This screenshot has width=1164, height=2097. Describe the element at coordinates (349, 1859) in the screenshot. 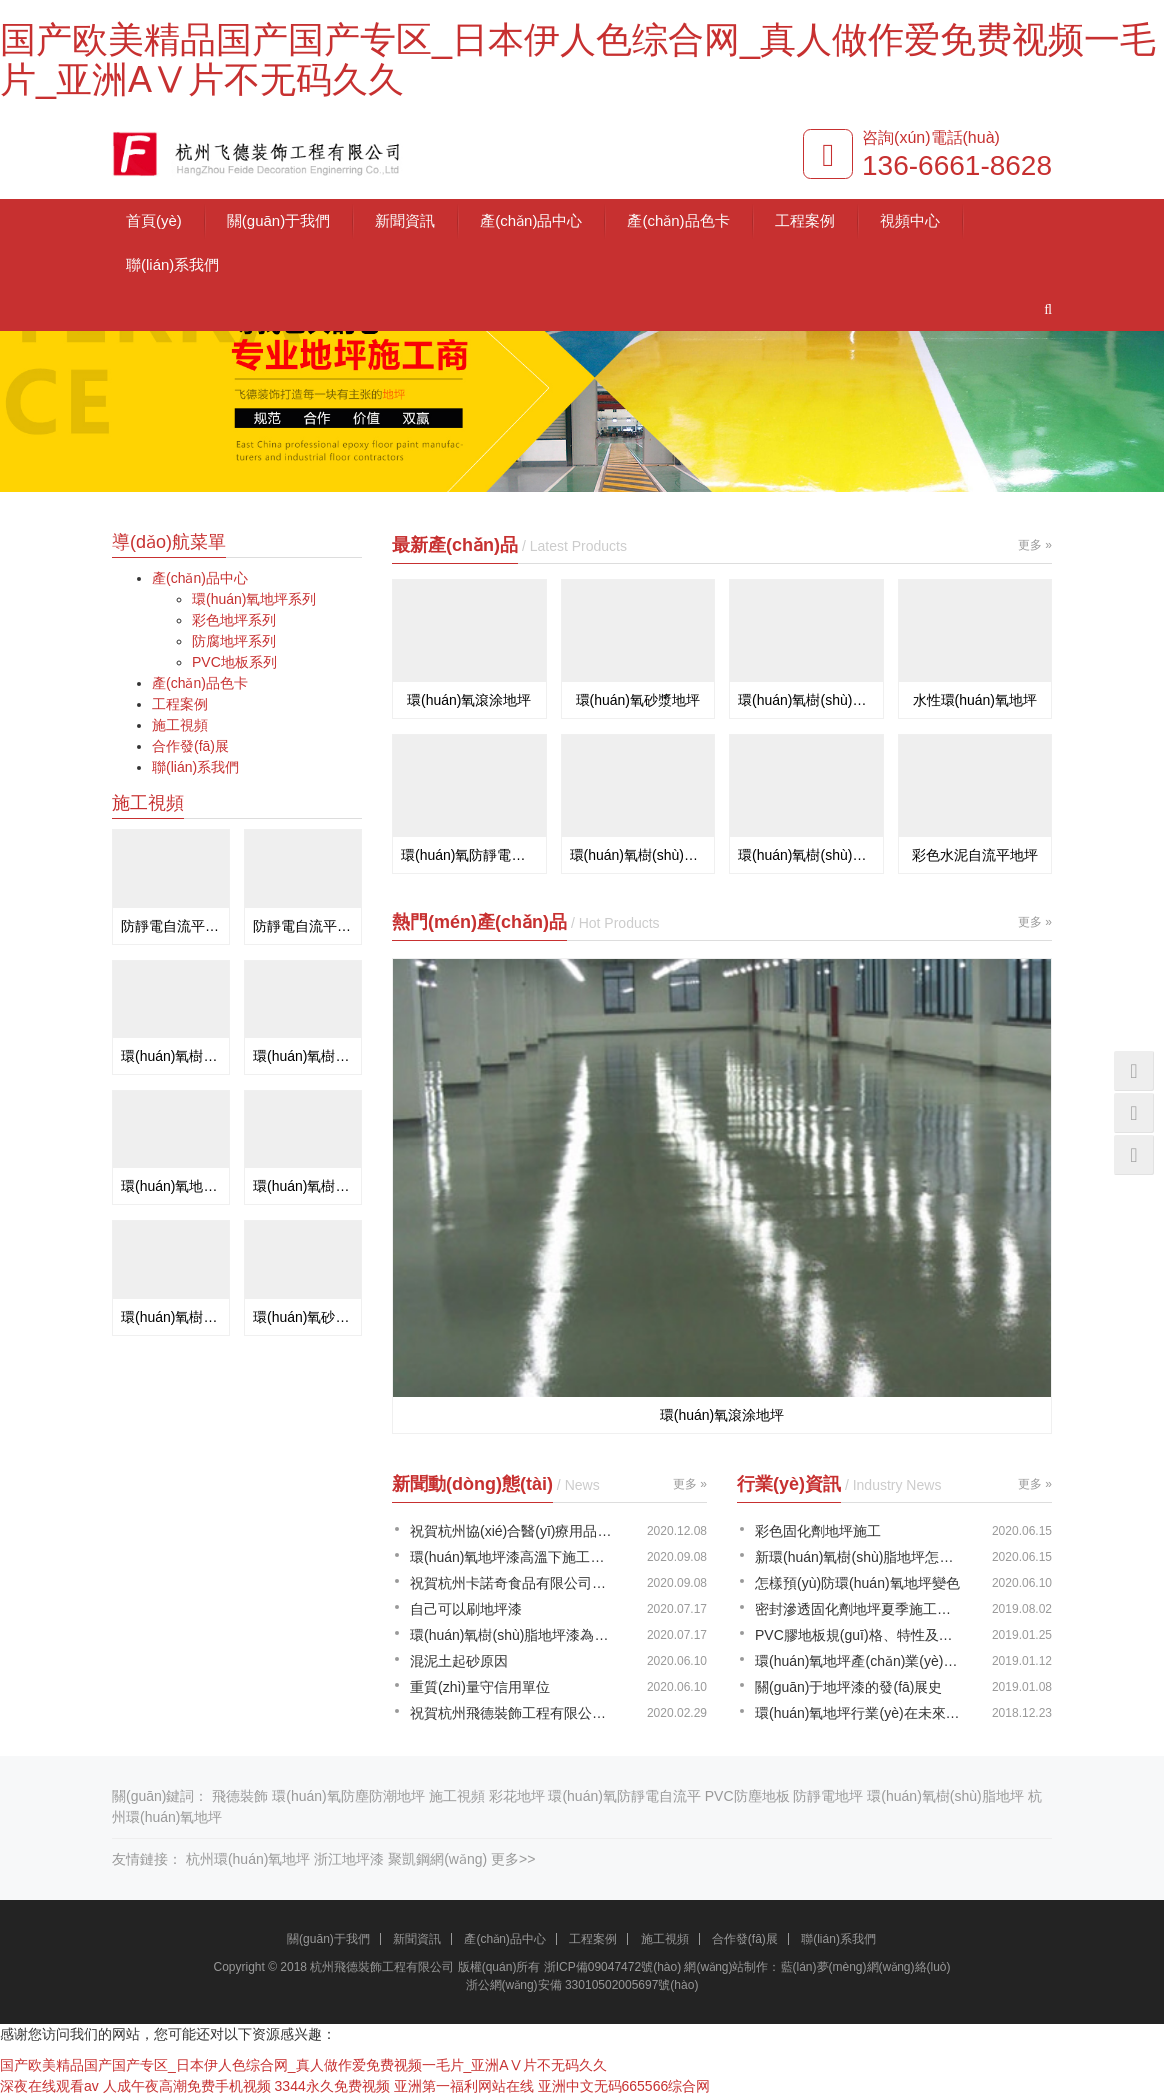

I see `浙江地坪漆` at that location.